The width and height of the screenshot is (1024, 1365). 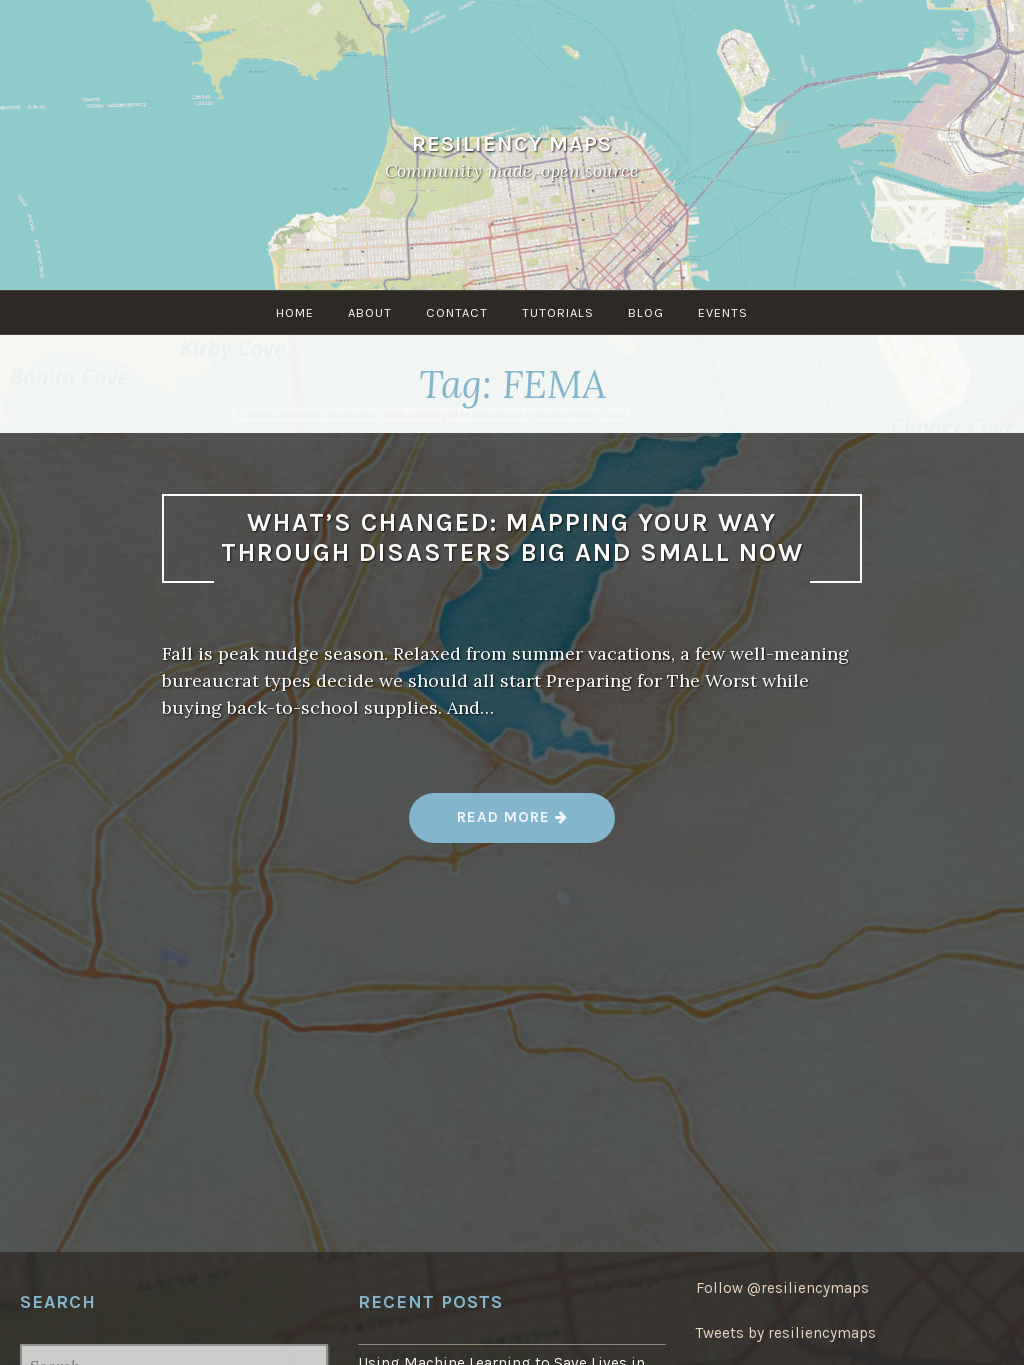 What do you see at coordinates (786, 1333) in the screenshot?
I see `Tweets by resiliencymaps` at bounding box center [786, 1333].